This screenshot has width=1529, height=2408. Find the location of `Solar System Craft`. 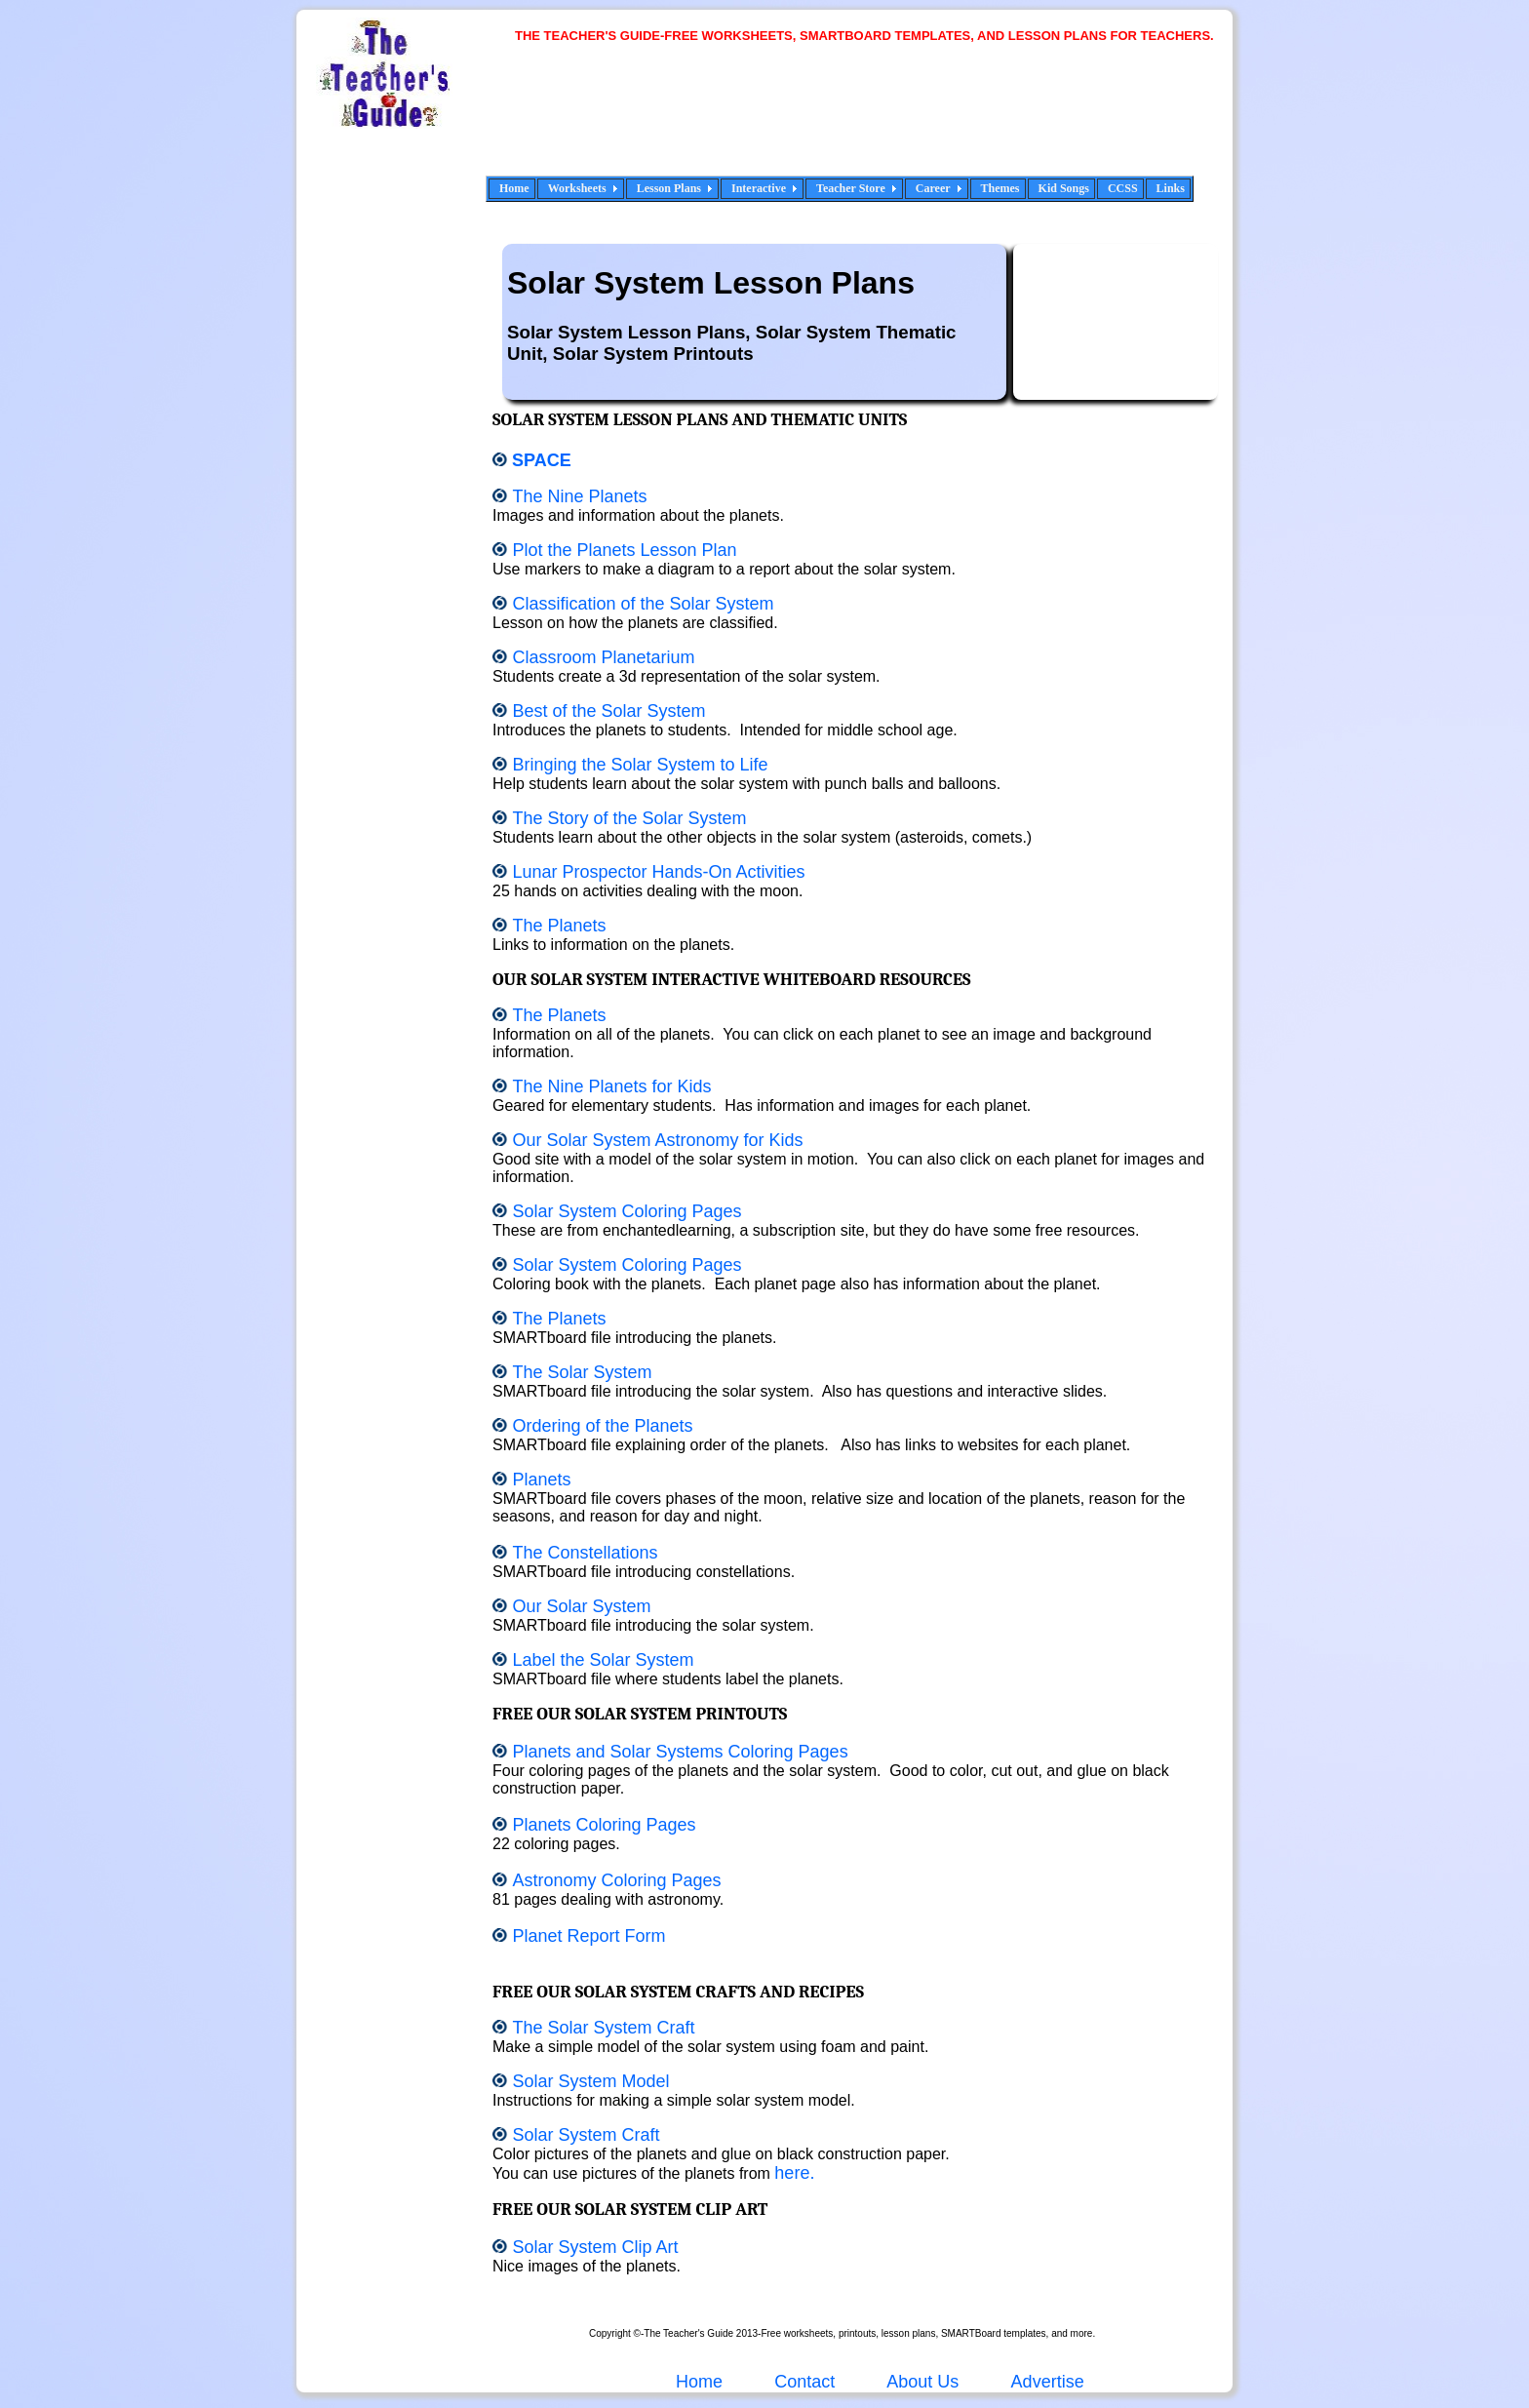

Solar System Craft is located at coordinates (585, 2135).